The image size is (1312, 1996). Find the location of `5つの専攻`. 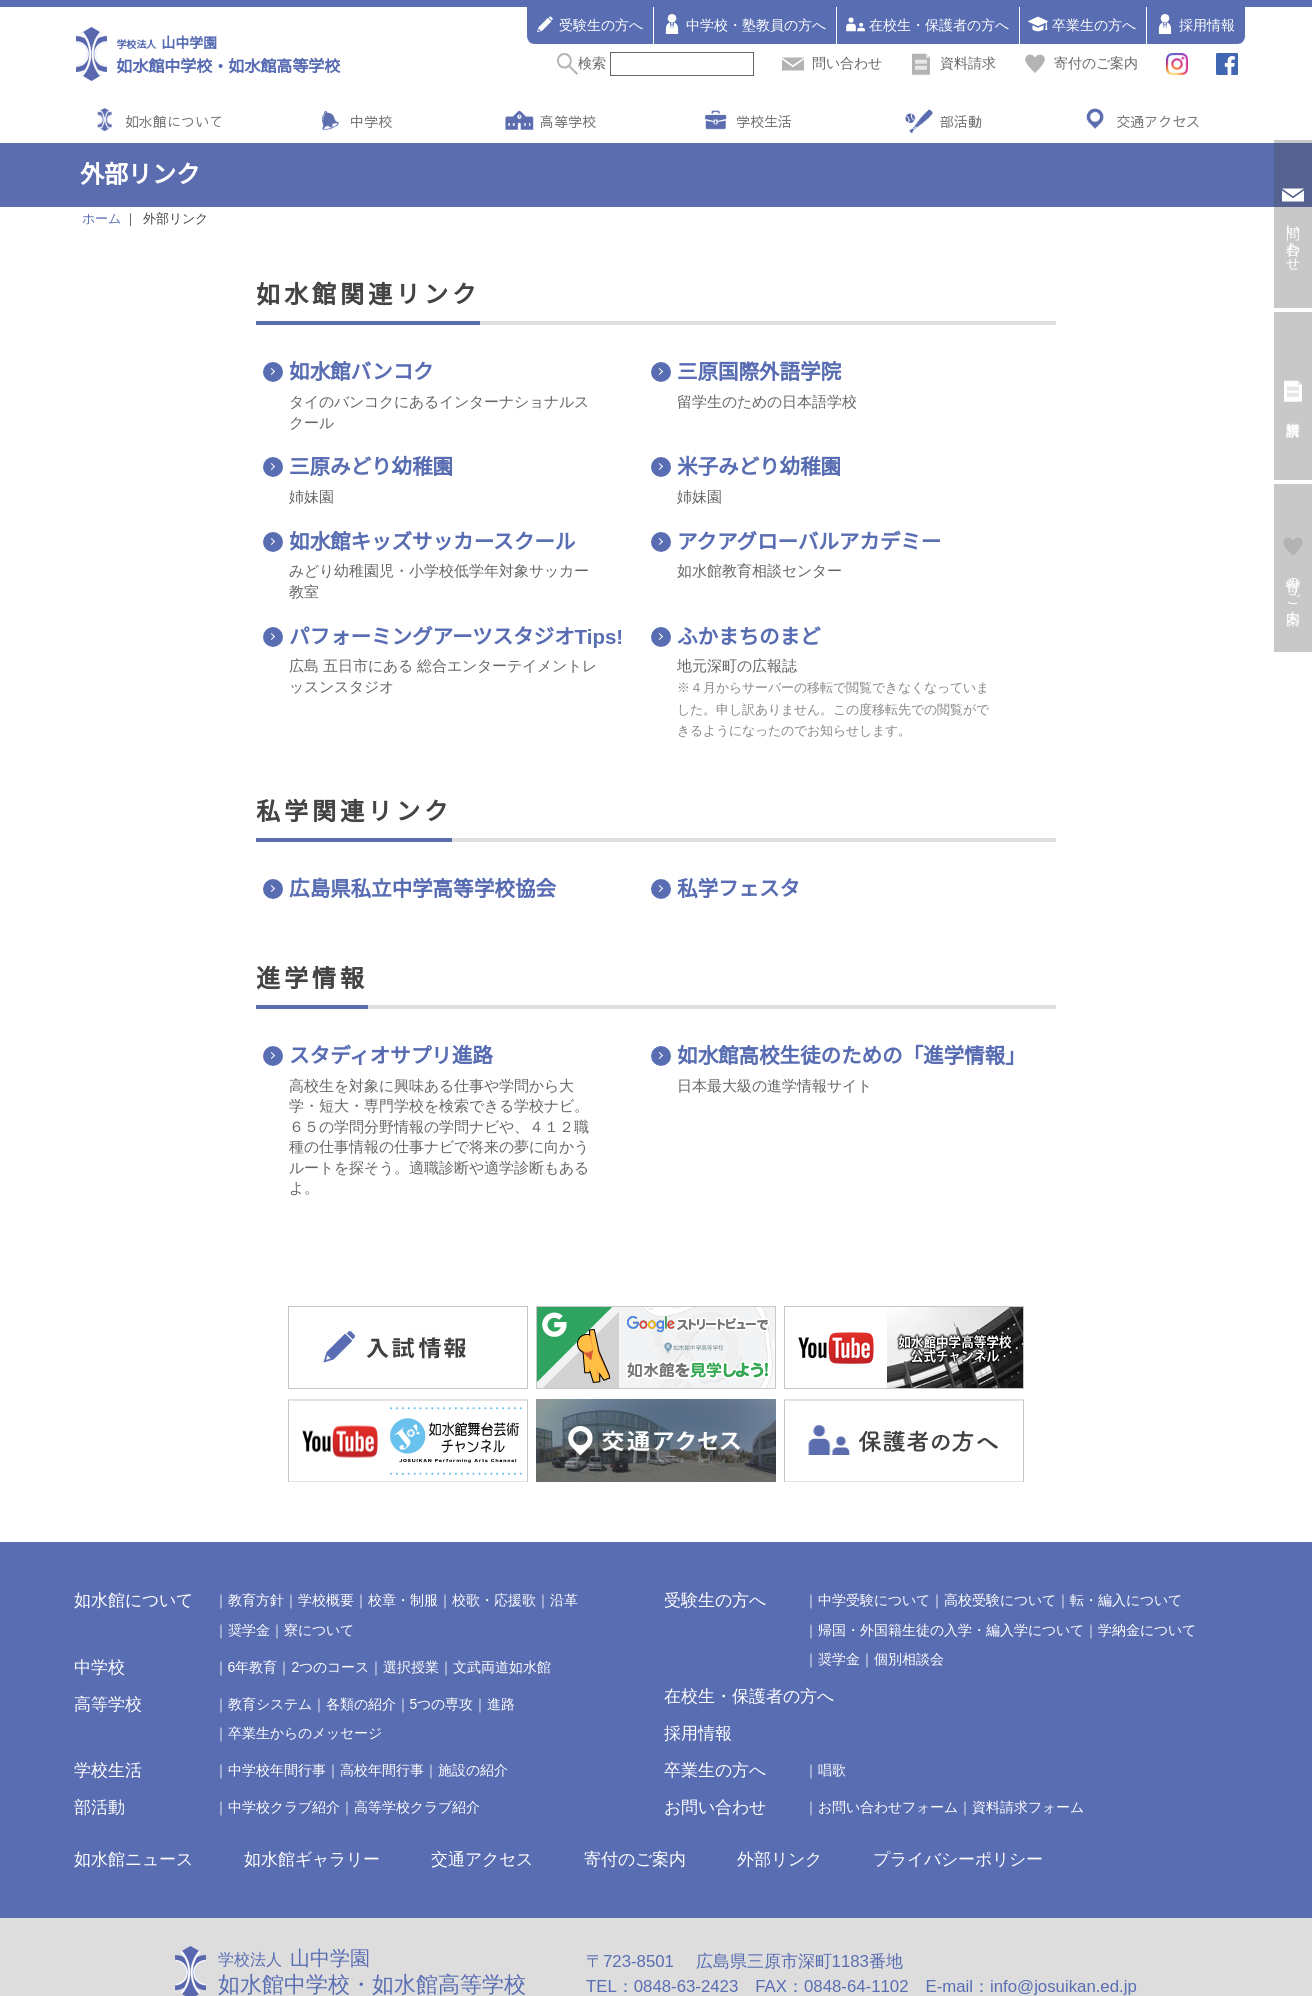

5つの専攻 is located at coordinates (442, 1636).